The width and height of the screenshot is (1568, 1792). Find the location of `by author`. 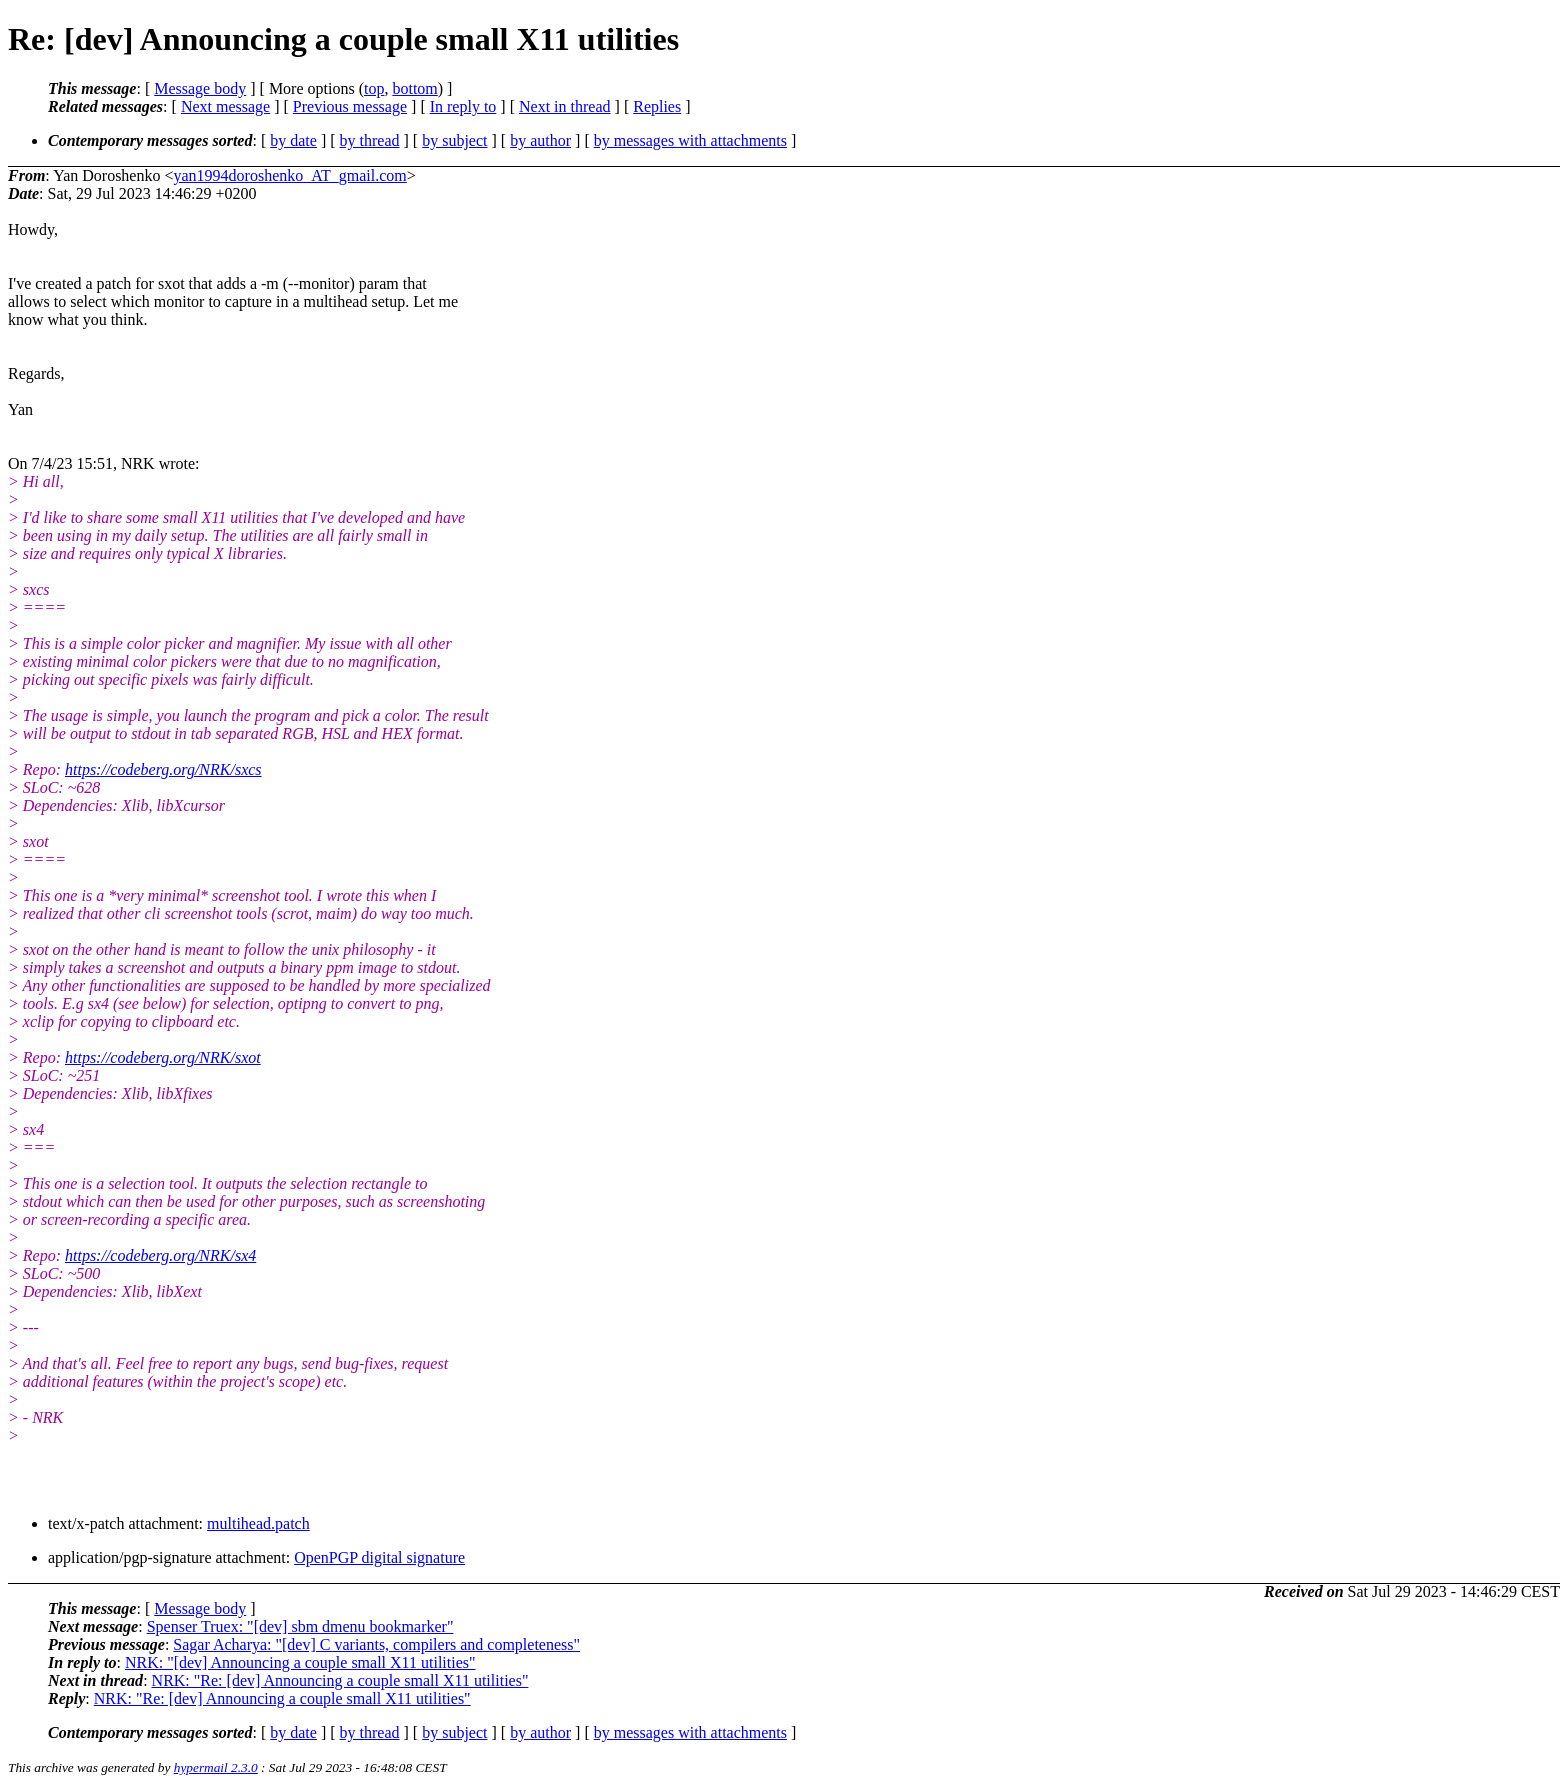

by author is located at coordinates (540, 140).